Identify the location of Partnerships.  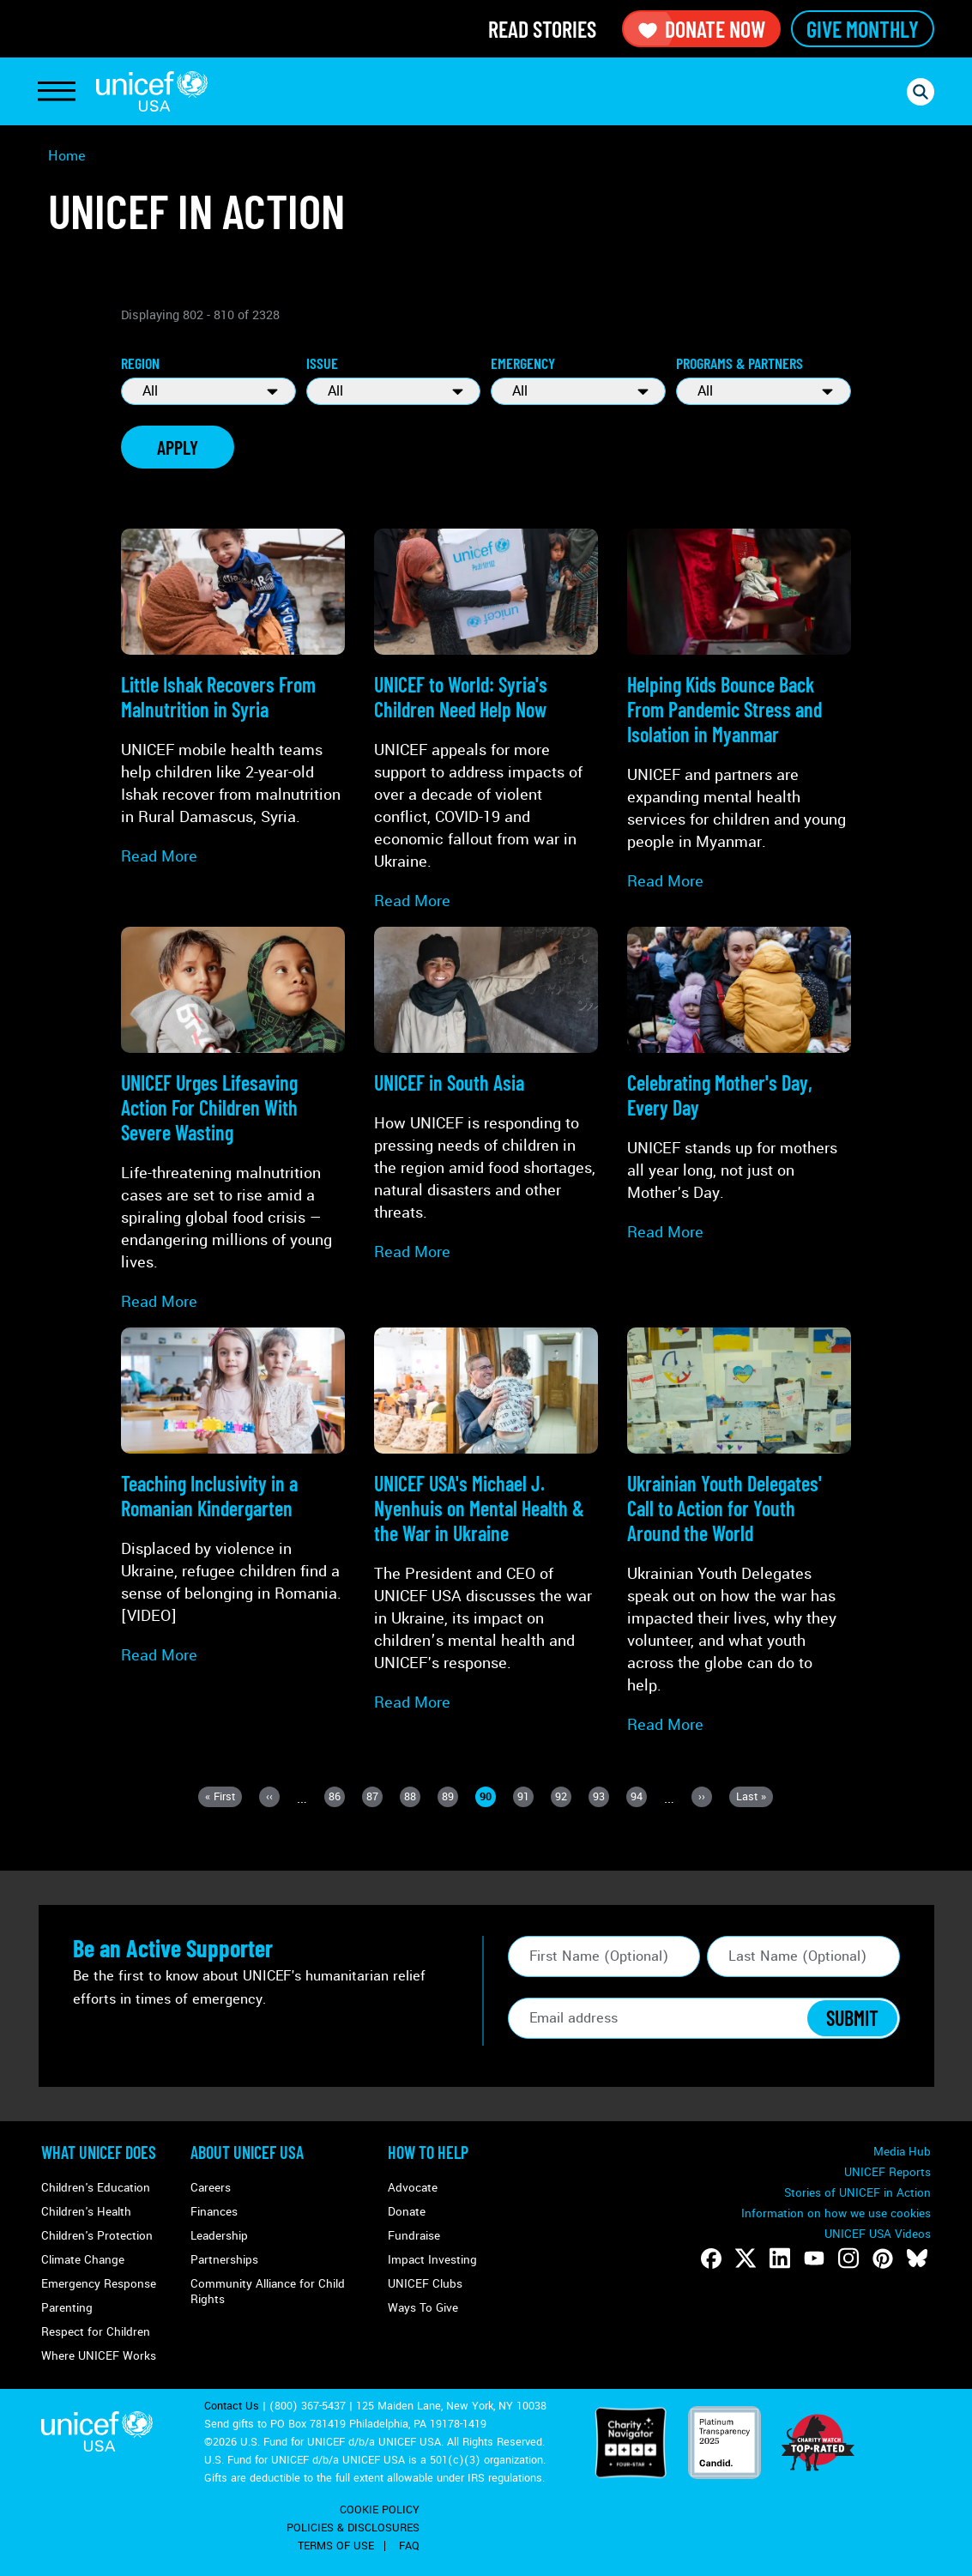
(224, 2260).